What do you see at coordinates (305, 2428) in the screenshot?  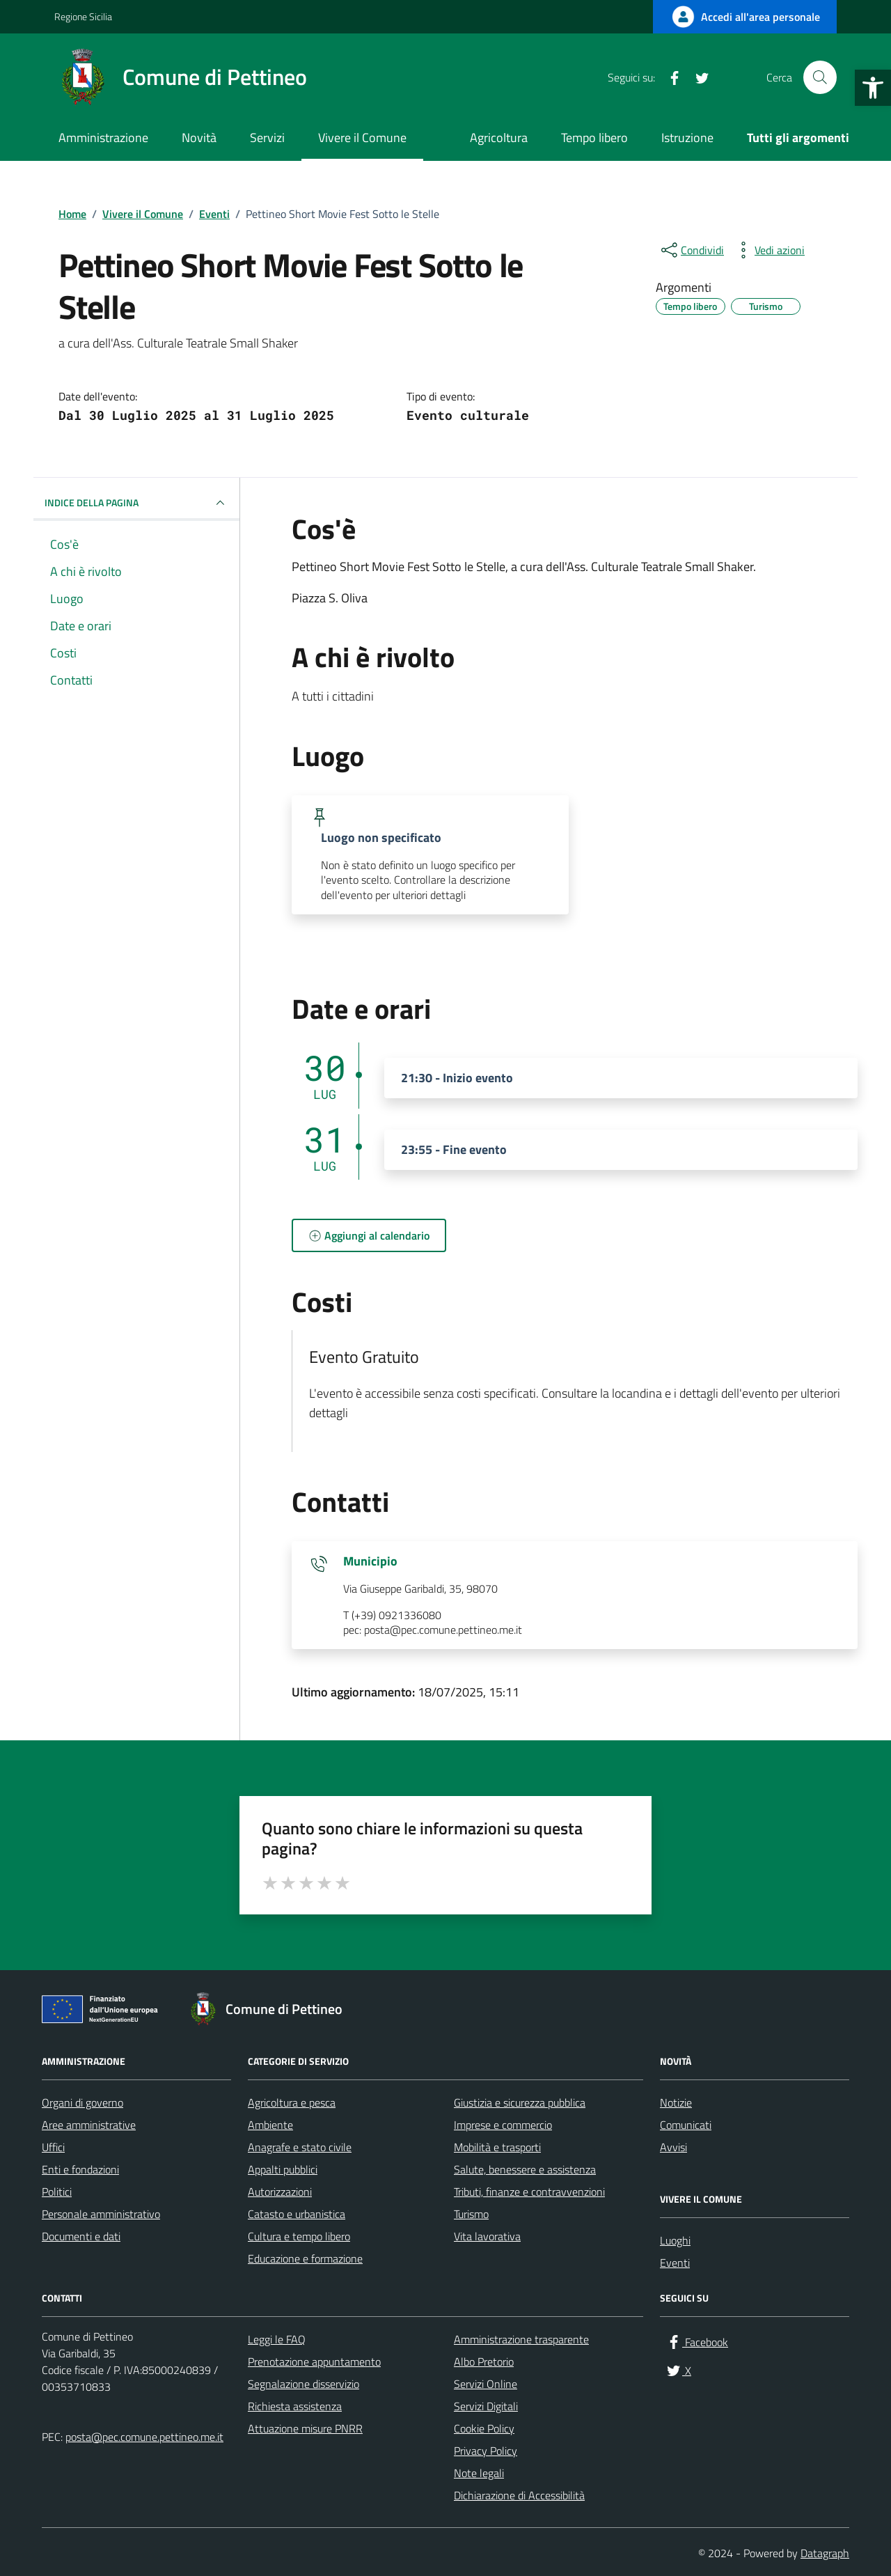 I see `Attuazione misure PNRR` at bounding box center [305, 2428].